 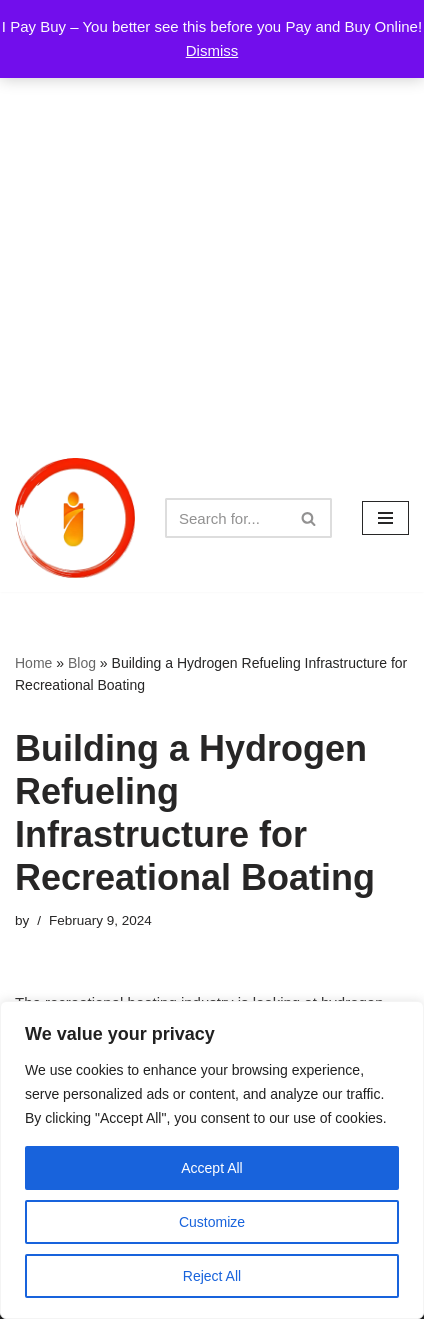 What do you see at coordinates (212, 1276) in the screenshot?
I see `Reject All` at bounding box center [212, 1276].